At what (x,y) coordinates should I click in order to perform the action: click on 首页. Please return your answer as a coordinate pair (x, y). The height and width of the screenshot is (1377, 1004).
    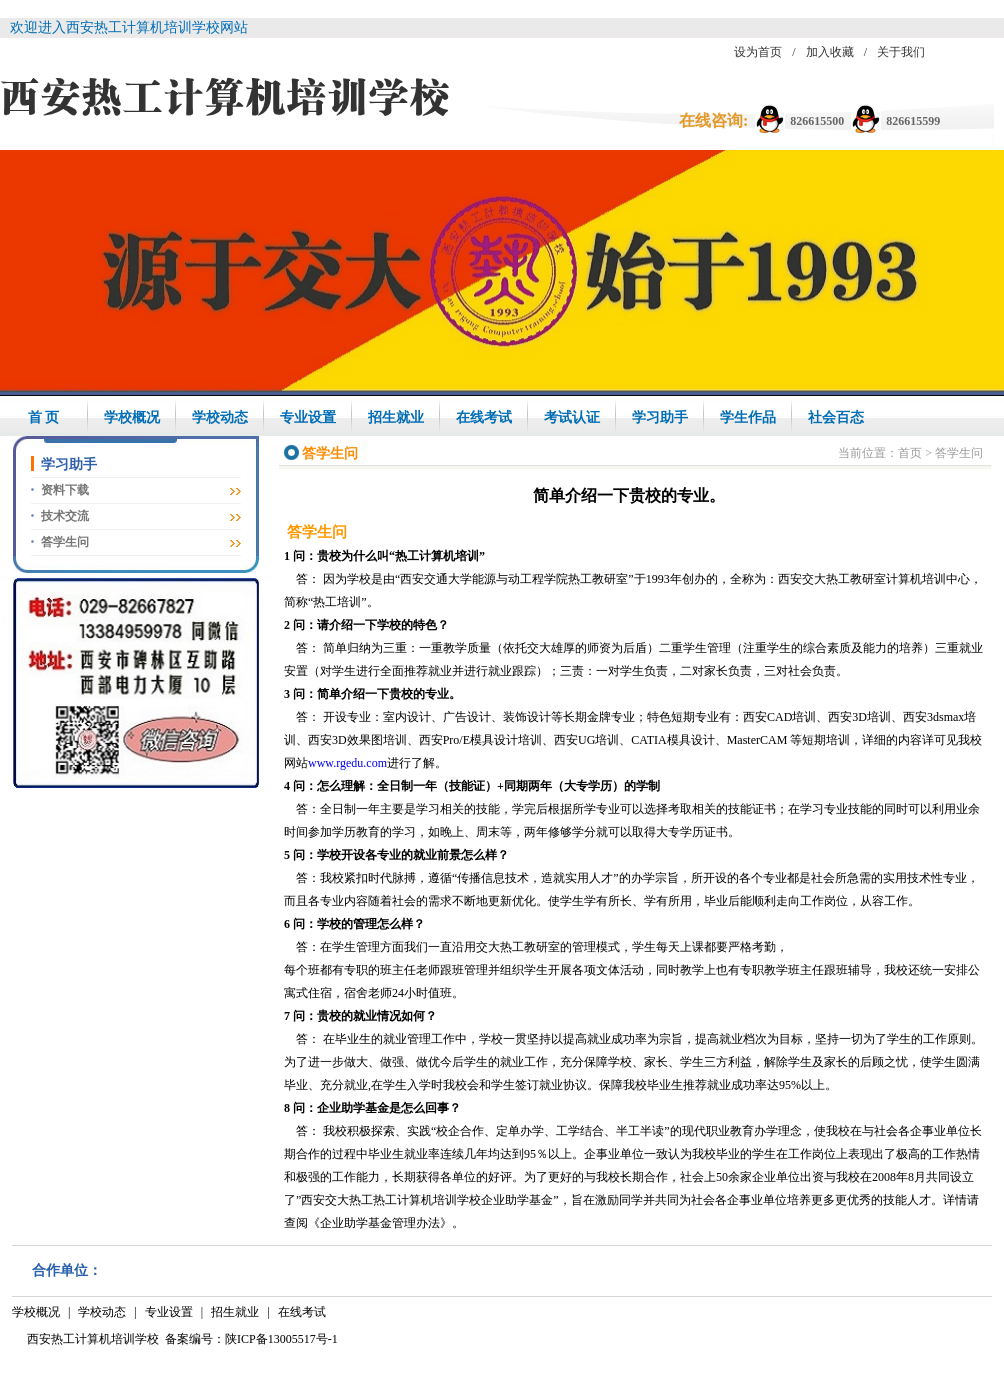
    Looking at the image, I should click on (910, 453).